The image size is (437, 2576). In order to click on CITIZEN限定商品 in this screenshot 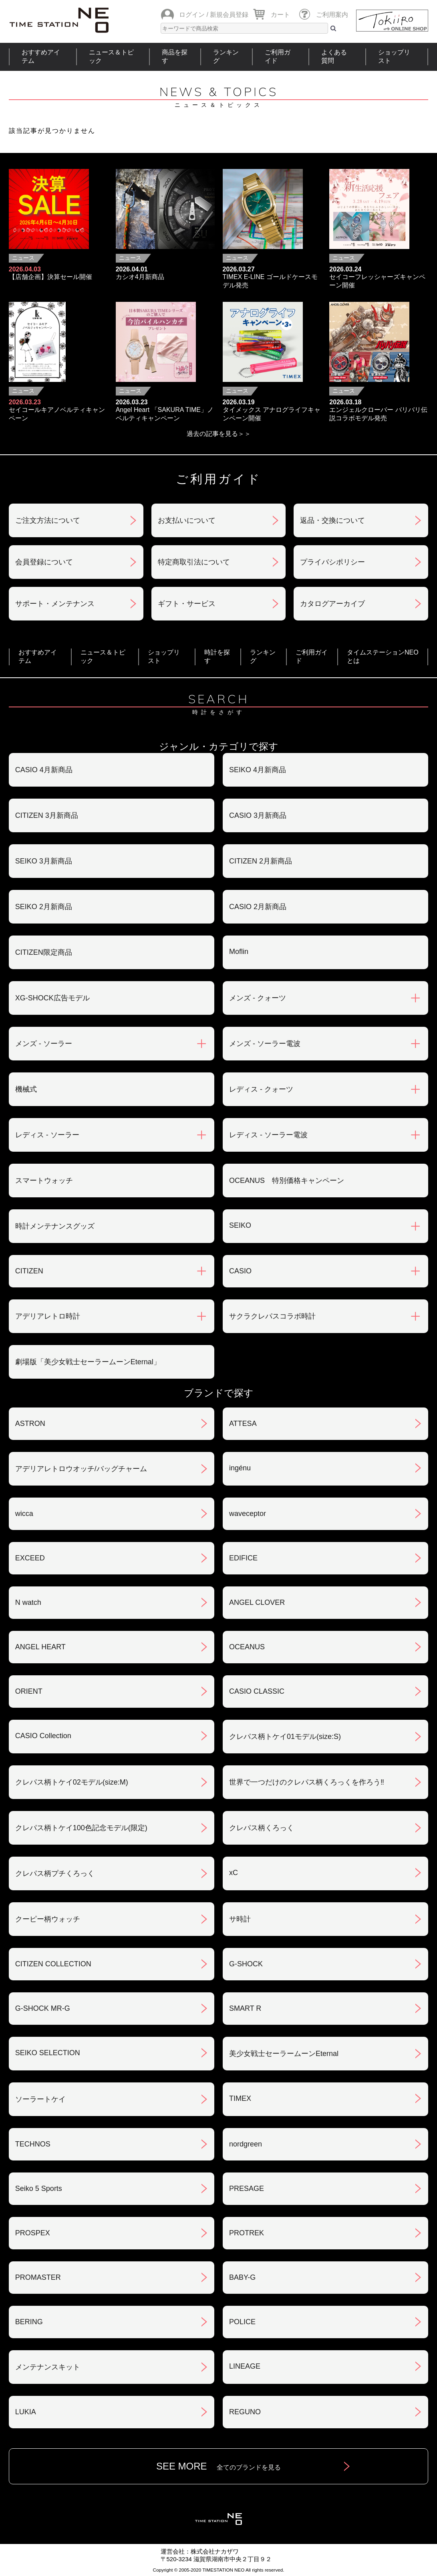, I will do `click(43, 952)`.